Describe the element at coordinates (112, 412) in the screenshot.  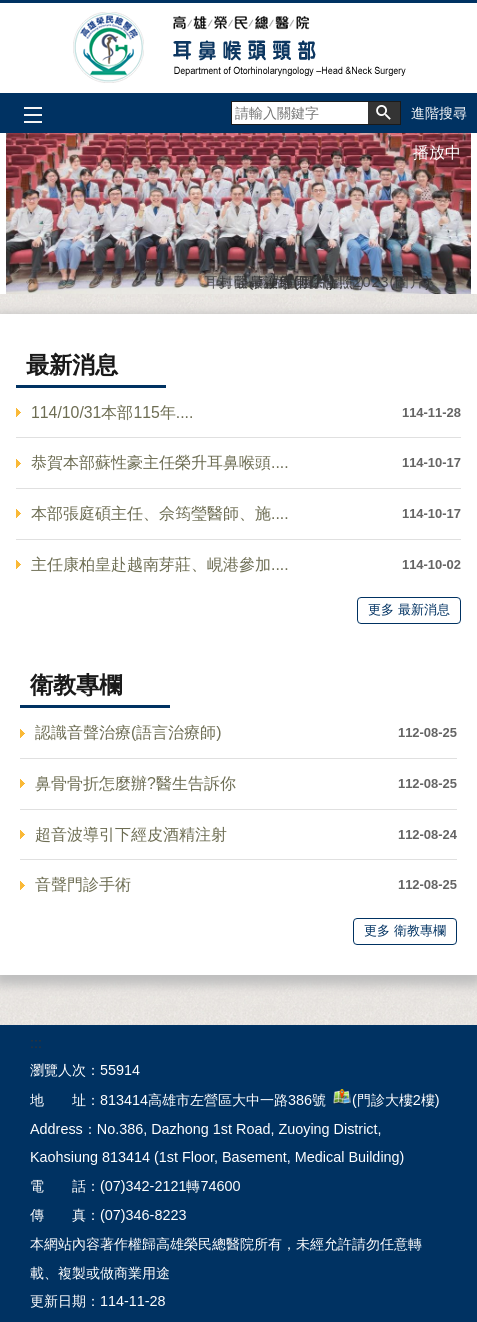
I see `114/10/31本部115年....` at that location.